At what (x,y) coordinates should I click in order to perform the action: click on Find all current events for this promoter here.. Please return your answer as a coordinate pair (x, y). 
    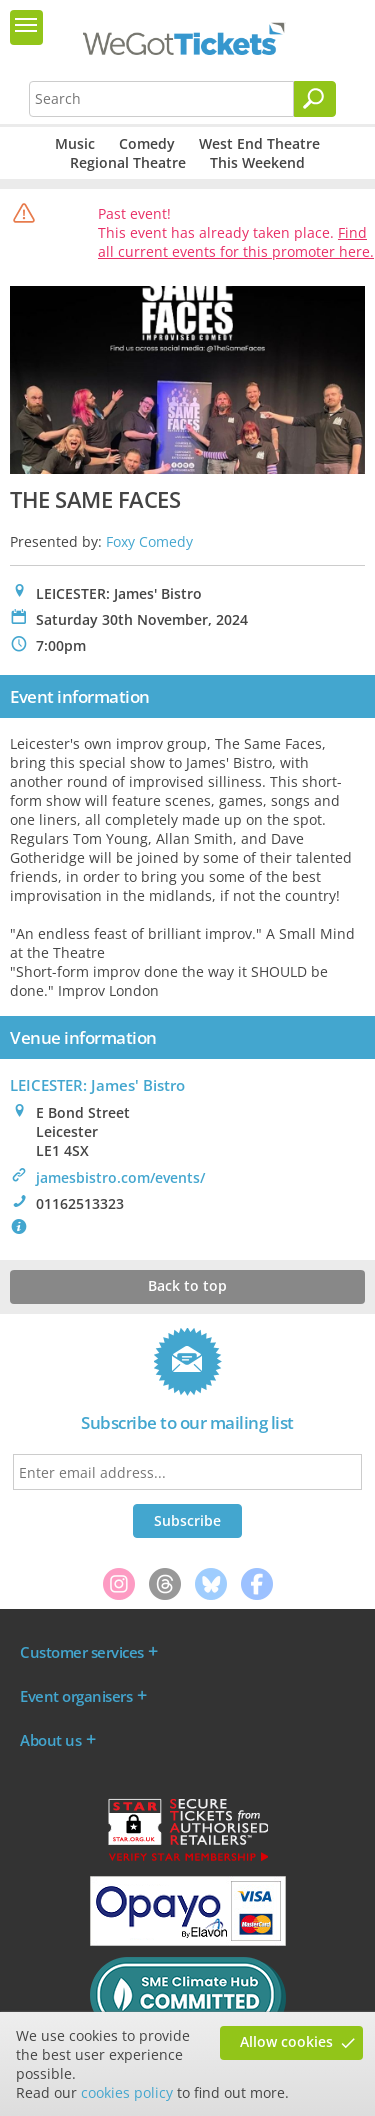
    Looking at the image, I should click on (236, 242).